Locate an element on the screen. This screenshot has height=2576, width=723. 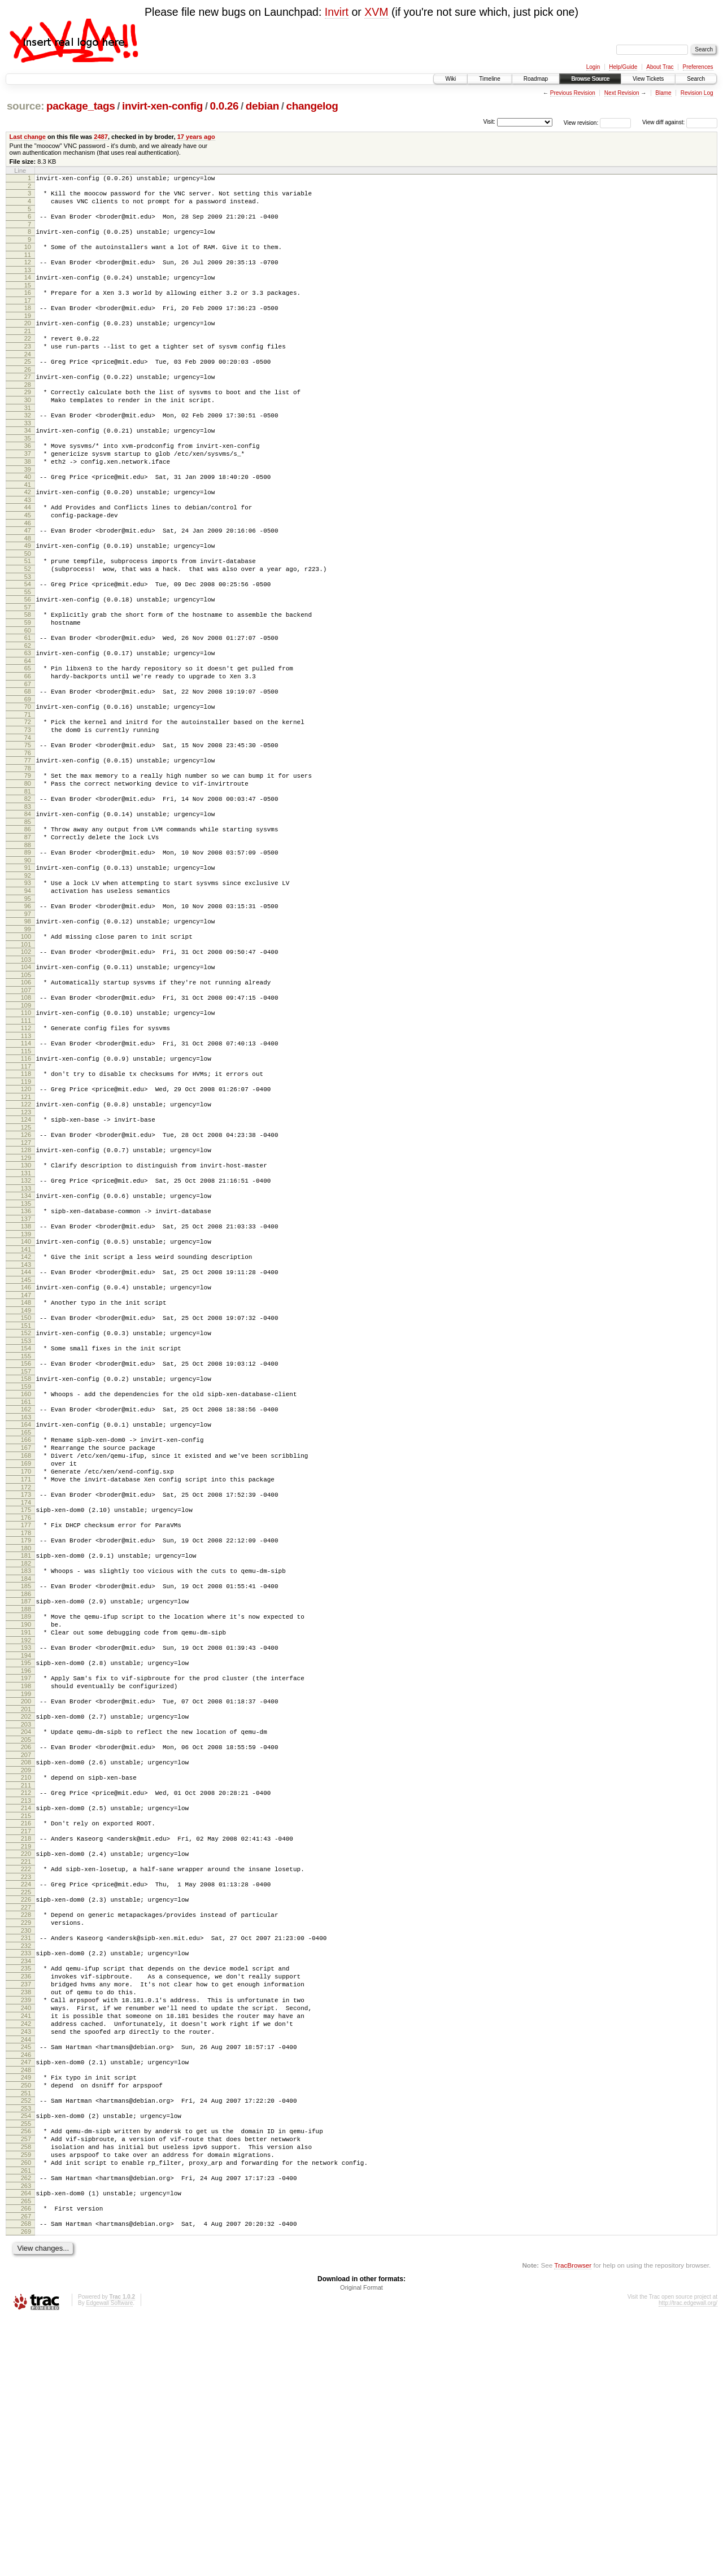
257 is located at coordinates (26, 2382).